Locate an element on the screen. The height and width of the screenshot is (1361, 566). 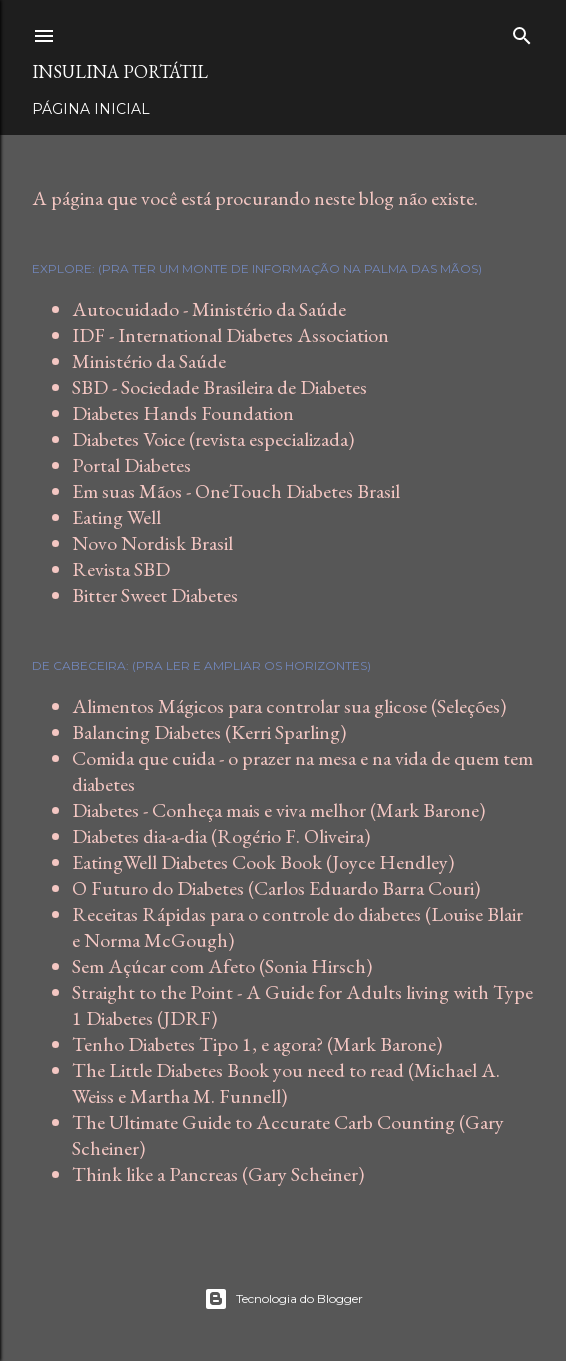
[Pesquisar] is located at coordinates (522, 31).